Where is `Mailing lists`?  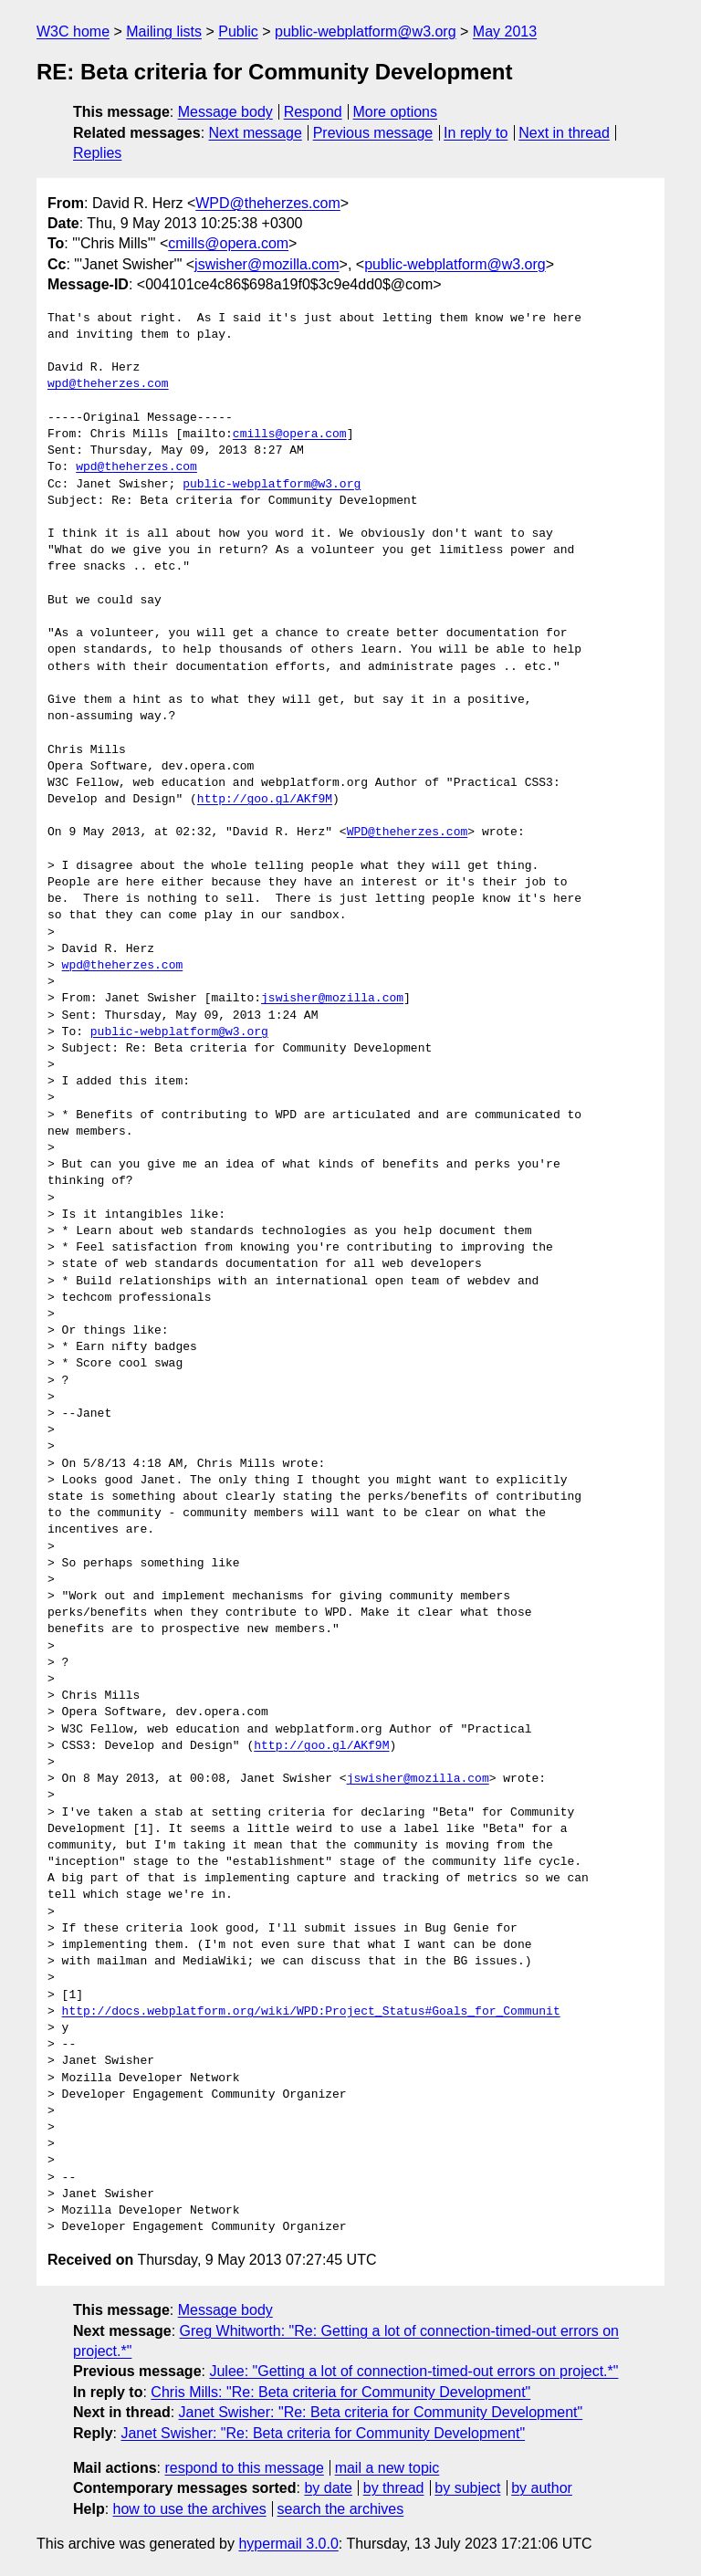 Mailing lists is located at coordinates (164, 31).